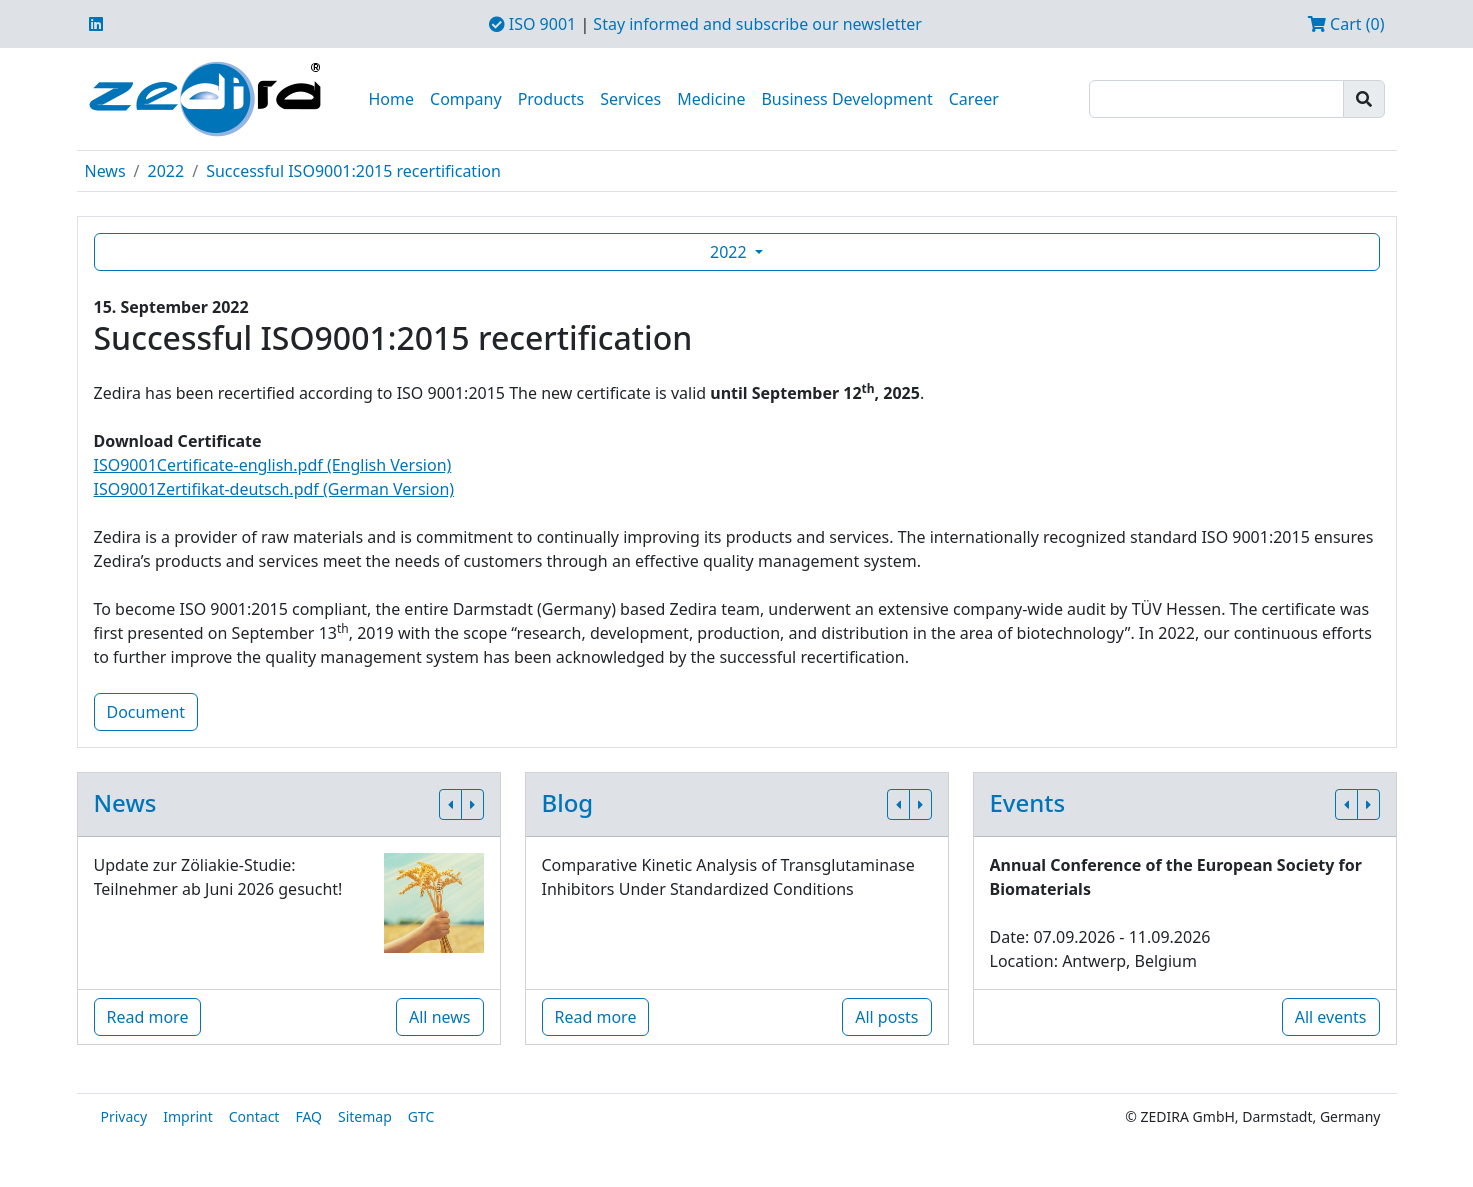 This screenshot has width=1473, height=1187. Describe the element at coordinates (886, 1017) in the screenshot. I see `All posts` at that location.